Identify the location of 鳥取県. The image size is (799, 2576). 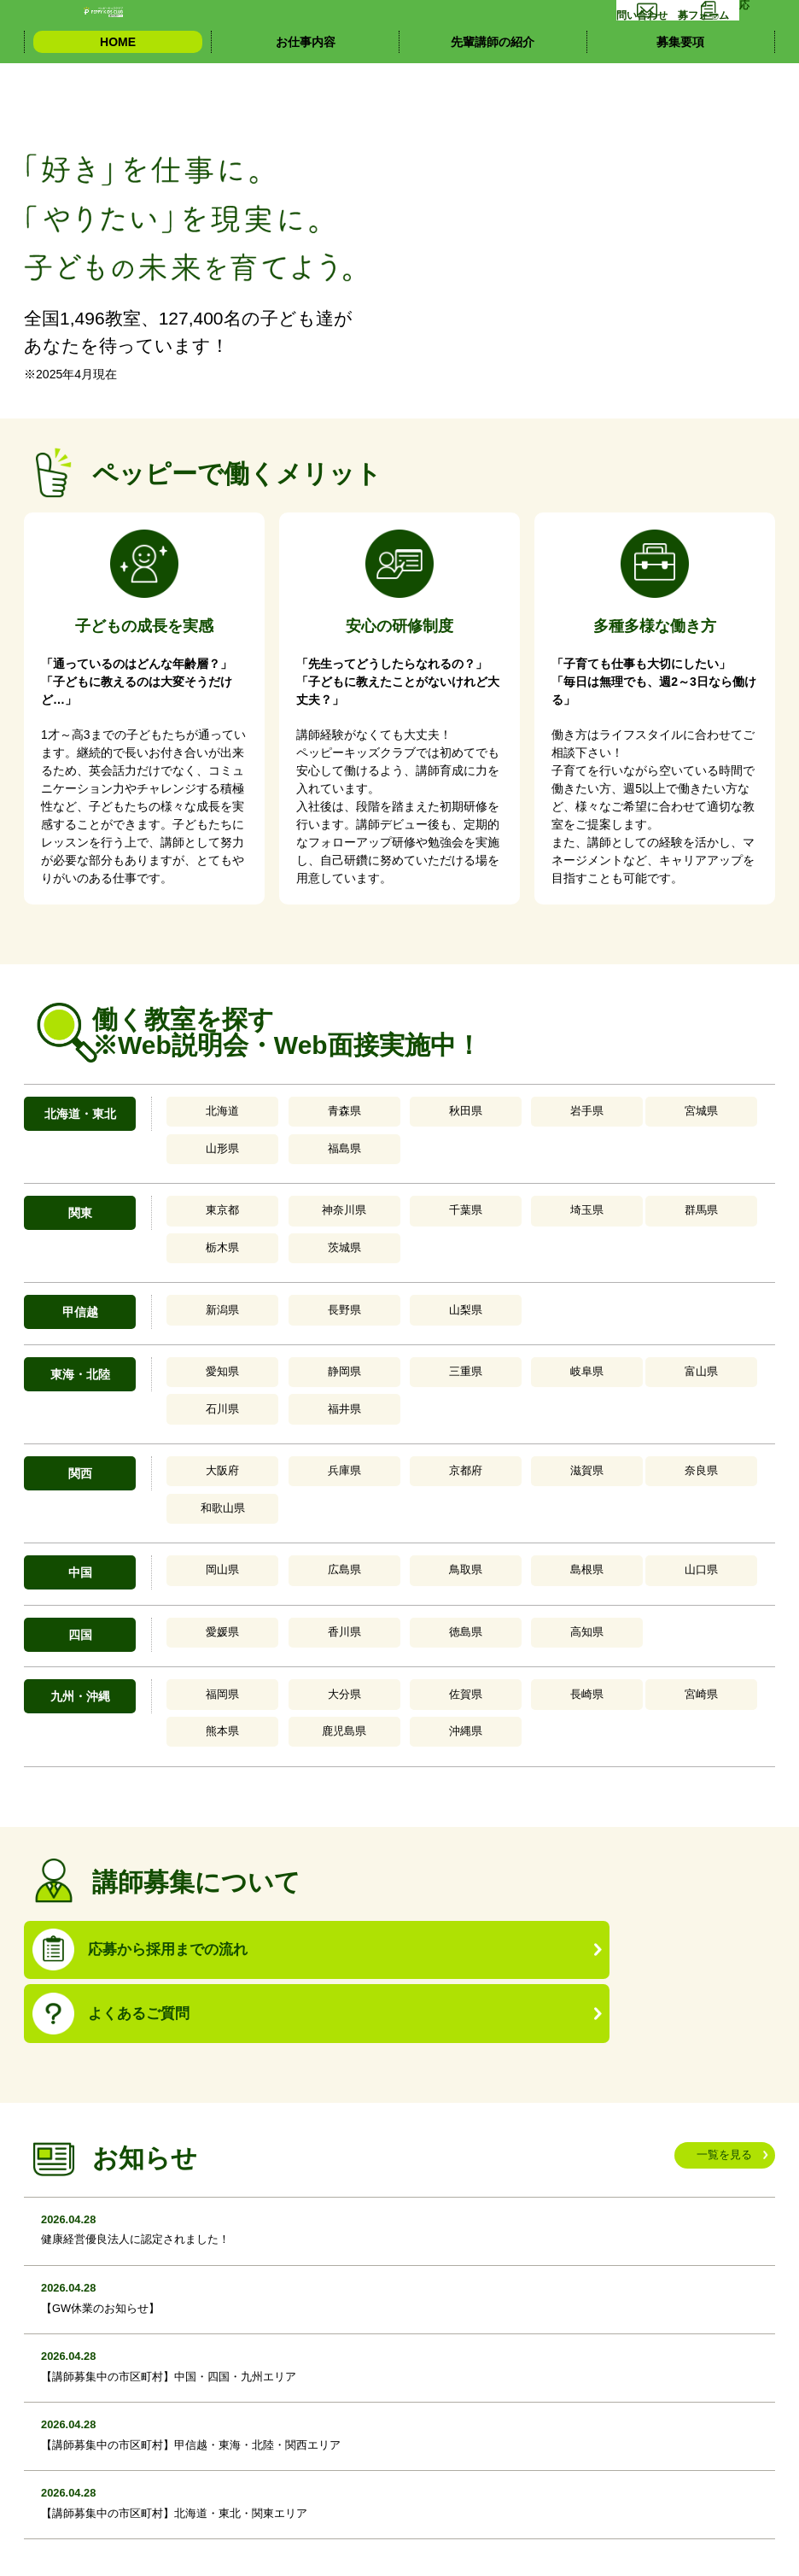
(355, 1408).